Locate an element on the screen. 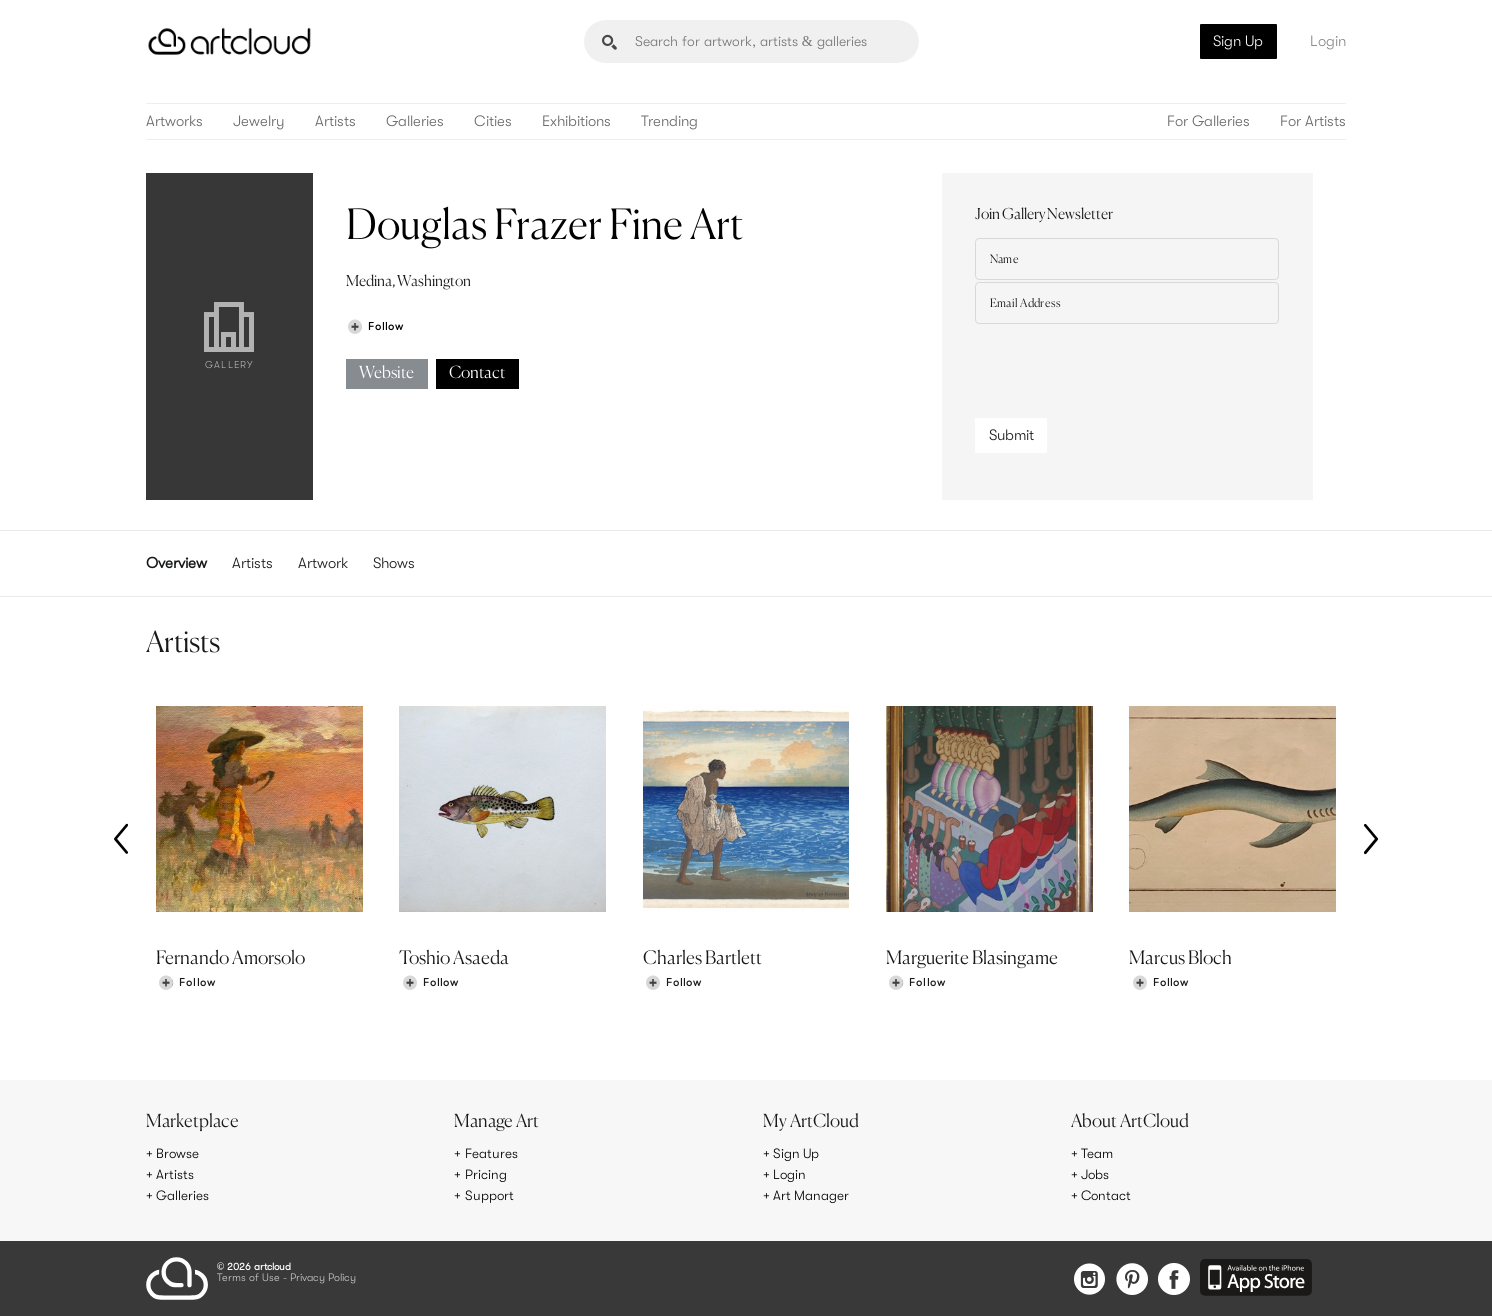 This screenshot has height=1316, width=1492. Jewelry is located at coordinates (259, 121).